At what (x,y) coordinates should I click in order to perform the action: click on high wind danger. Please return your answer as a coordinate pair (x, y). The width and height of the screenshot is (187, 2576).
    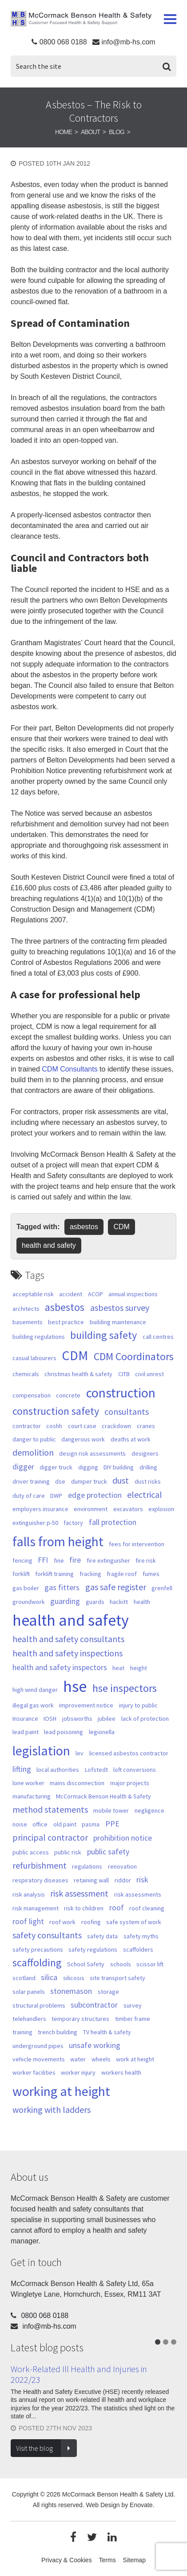
    Looking at the image, I should click on (35, 1690).